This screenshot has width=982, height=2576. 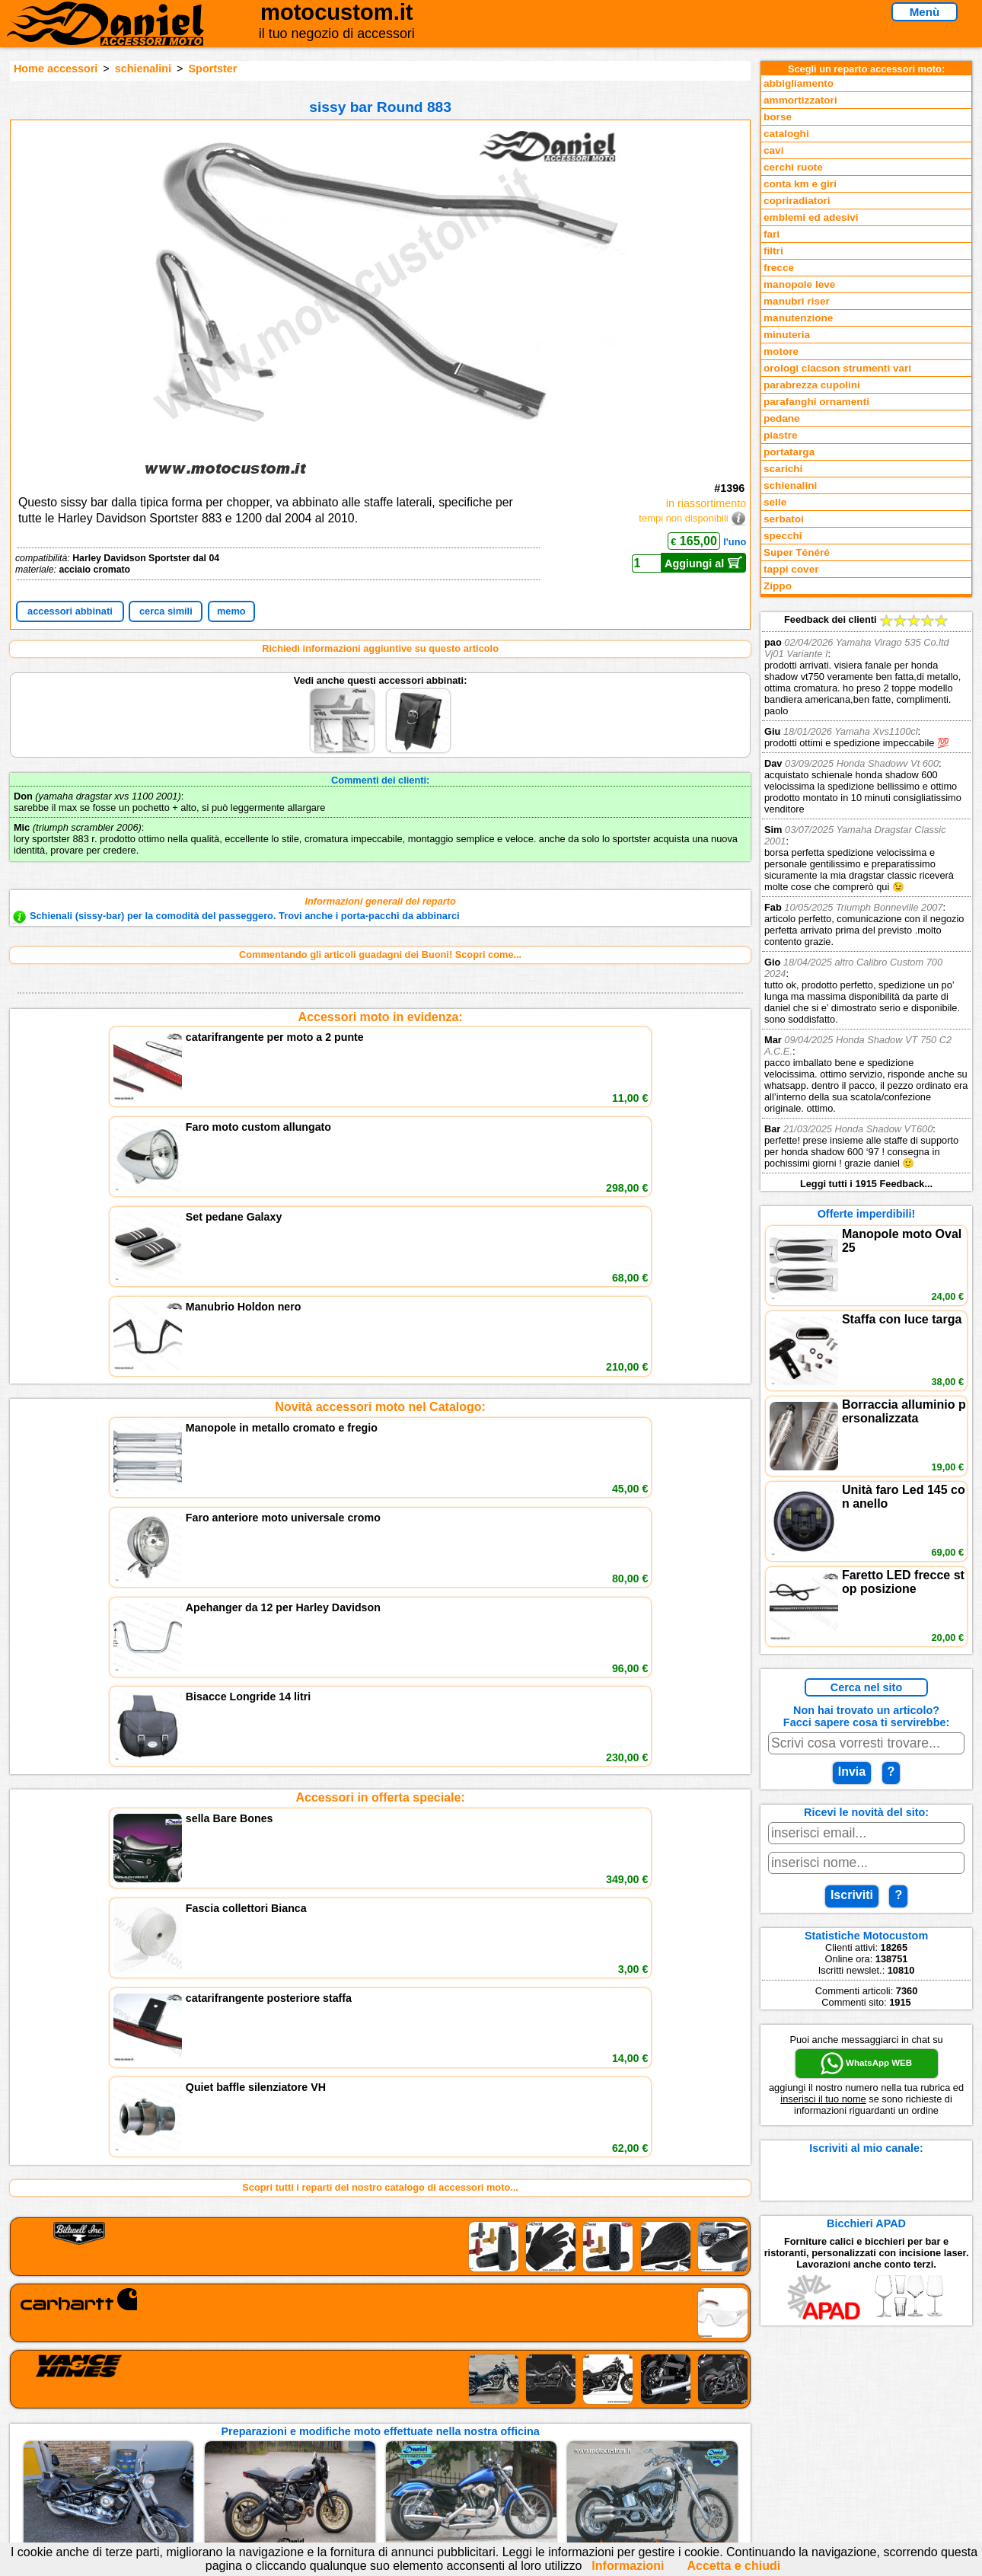 What do you see at coordinates (866, 901) in the screenshot?
I see `Feedback dei clienti Leggi tutti i 1915 Feedback...` at bounding box center [866, 901].